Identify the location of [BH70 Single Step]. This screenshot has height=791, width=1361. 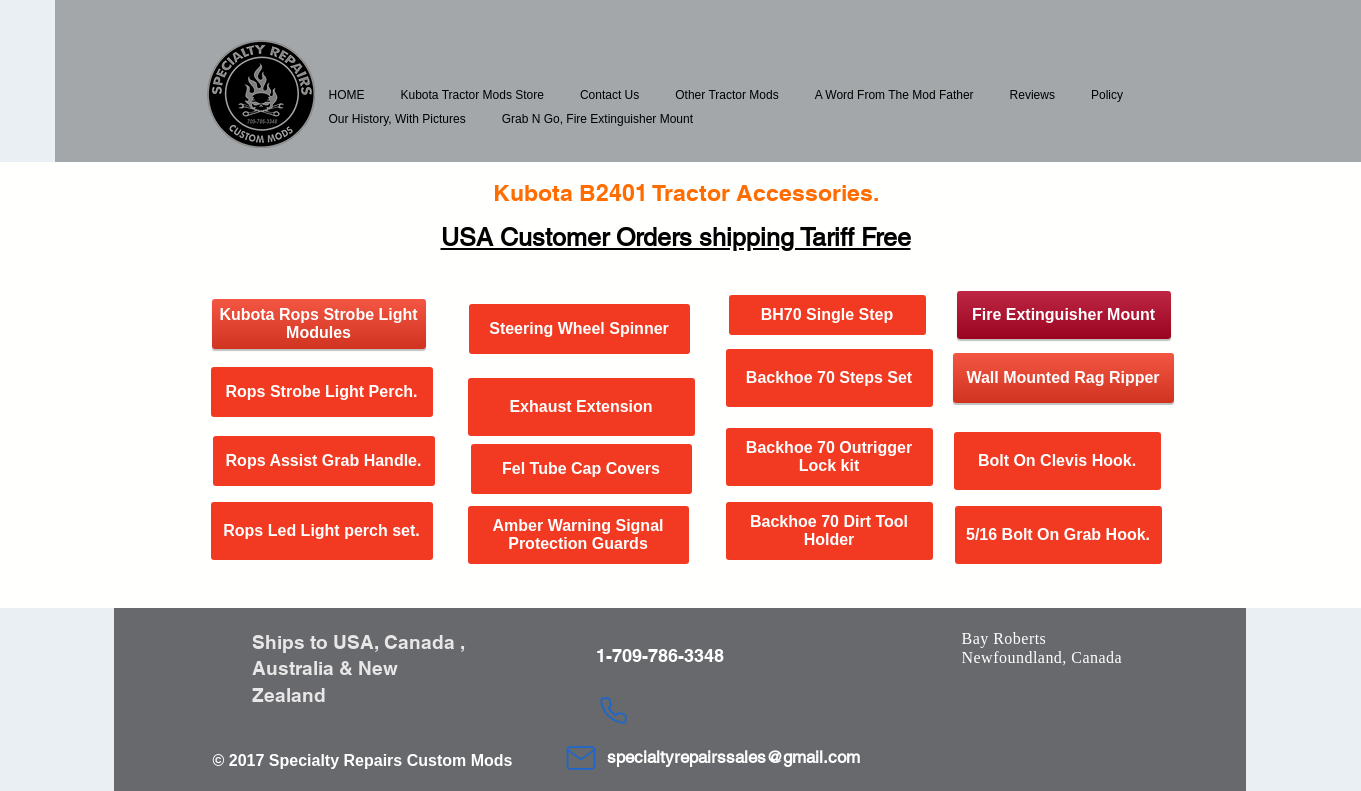
(827, 315).